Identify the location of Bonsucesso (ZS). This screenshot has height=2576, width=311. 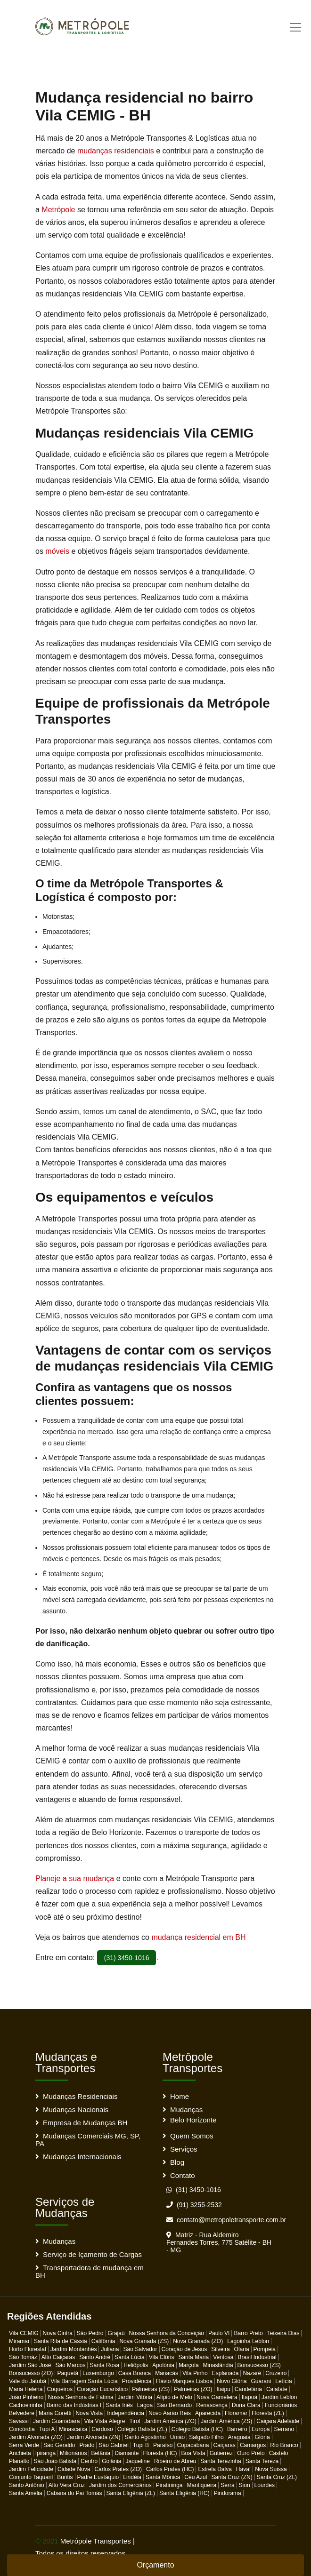
(259, 2365).